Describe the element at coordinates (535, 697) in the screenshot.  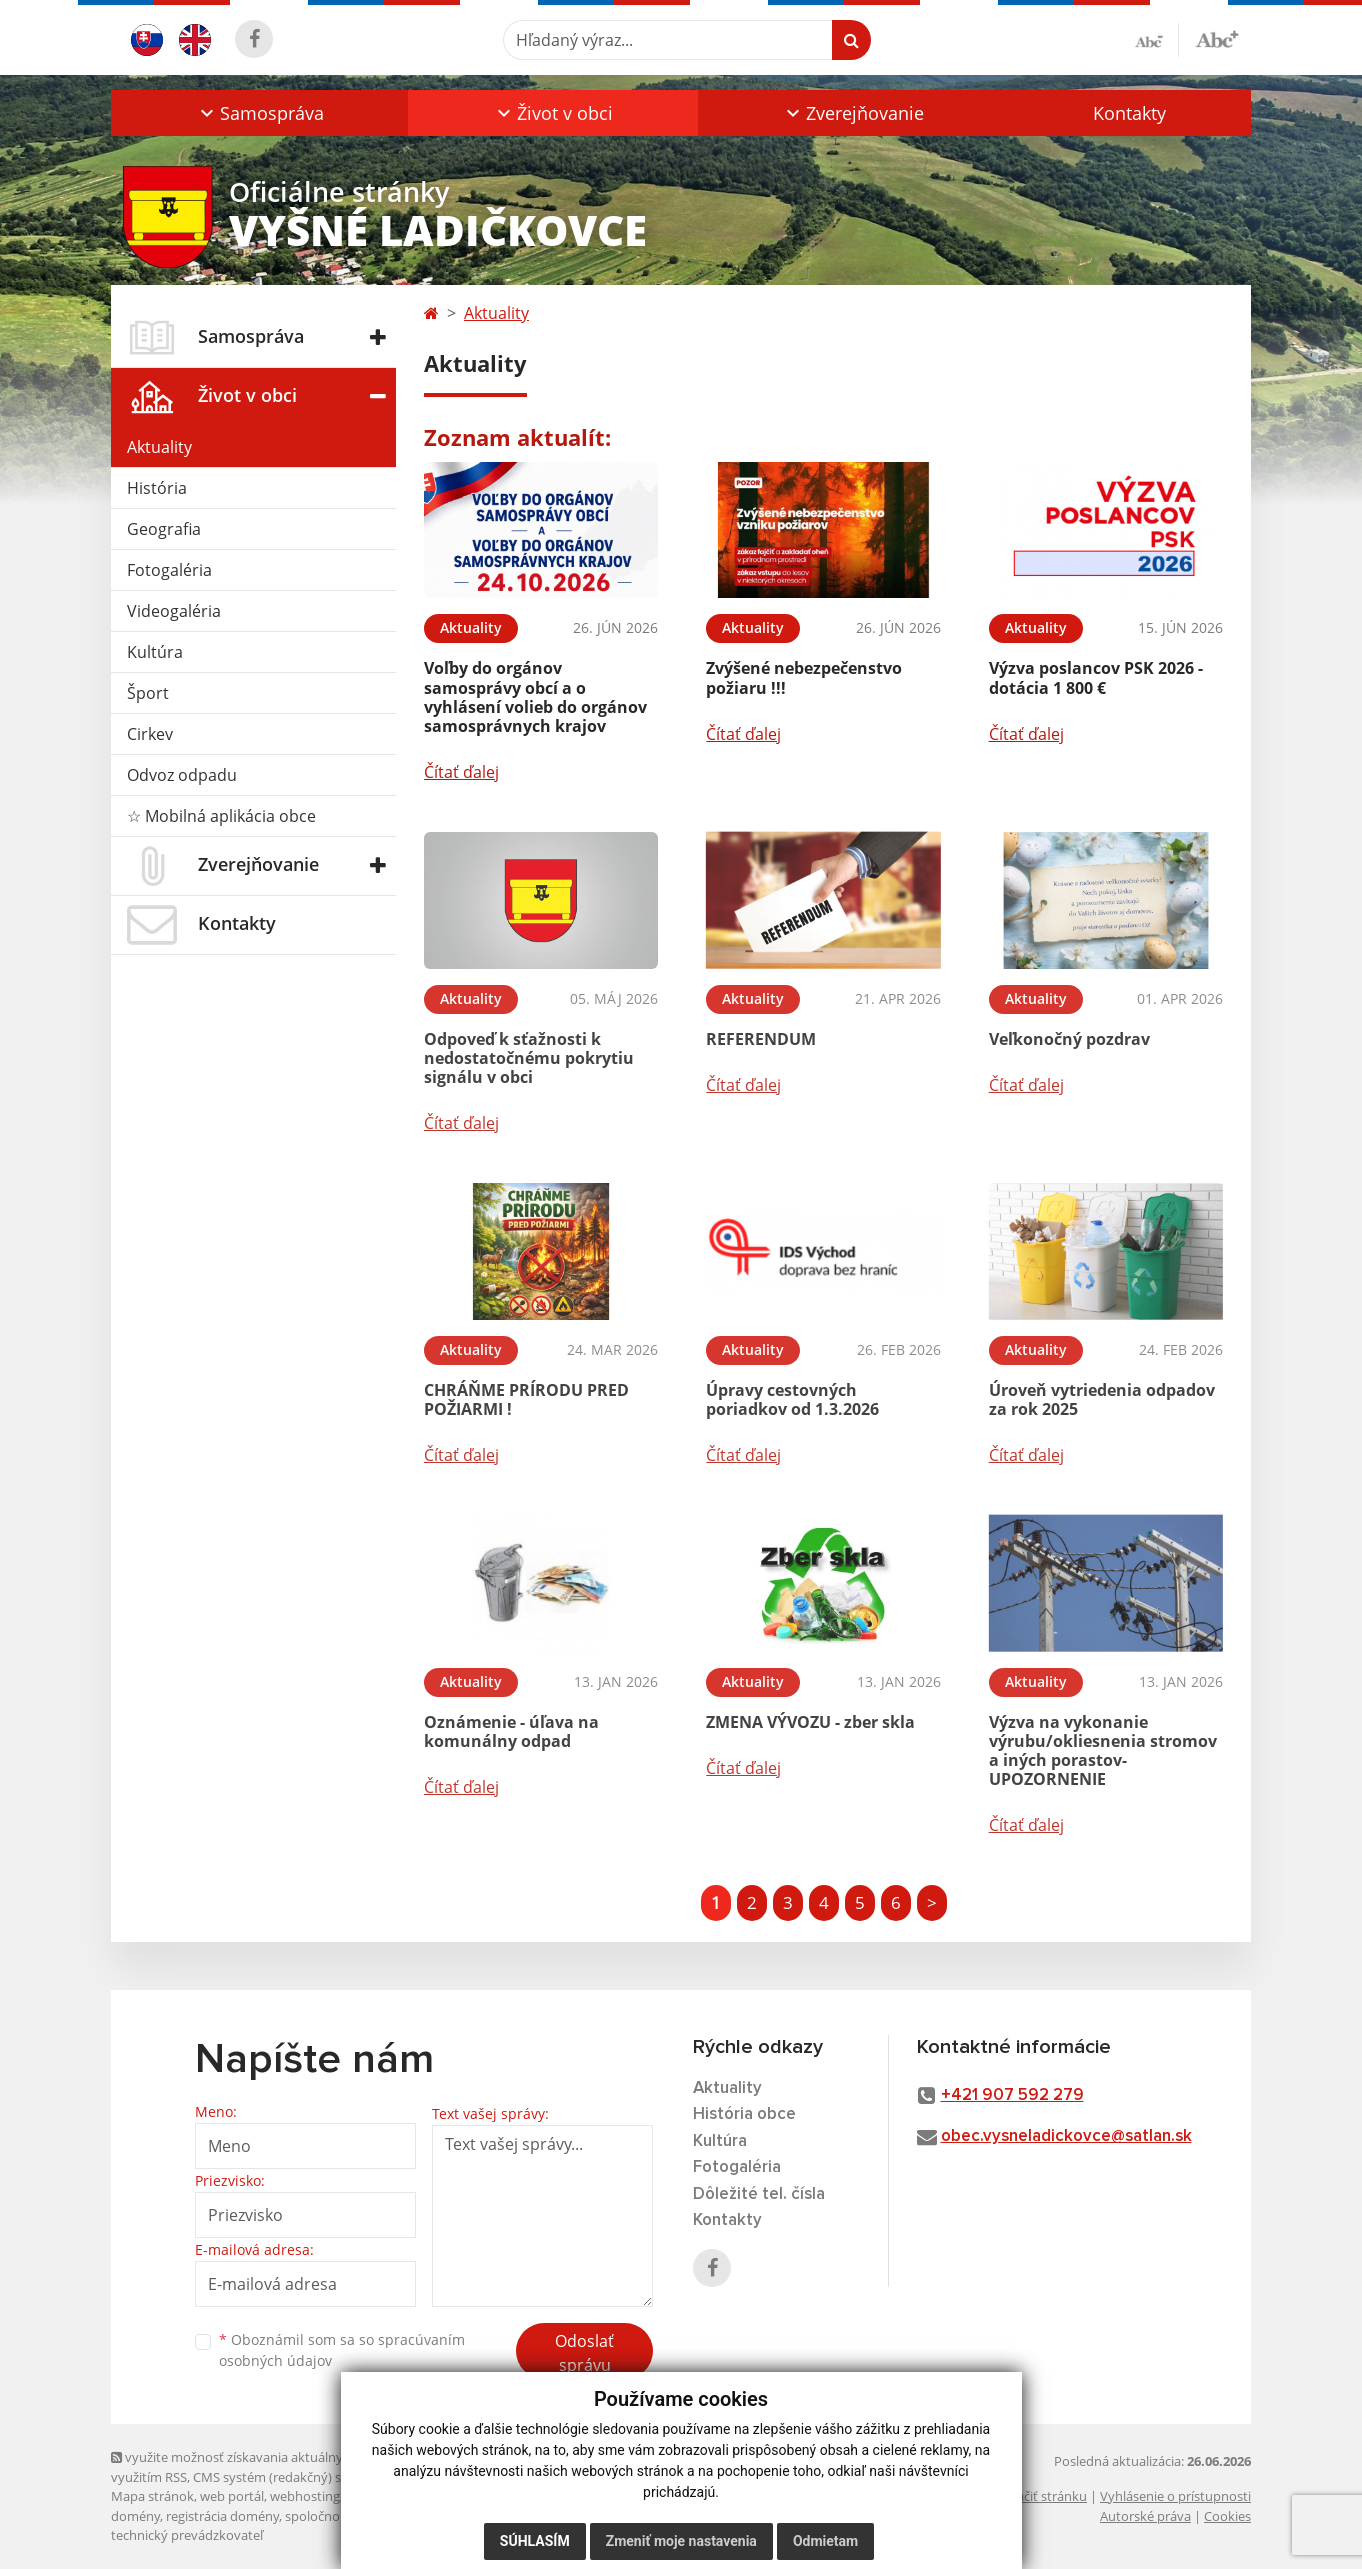
I see `Voľby do orgánov samosprávy obcí a o vyhlásení volieb do orgánov samosprávnych krajov` at that location.